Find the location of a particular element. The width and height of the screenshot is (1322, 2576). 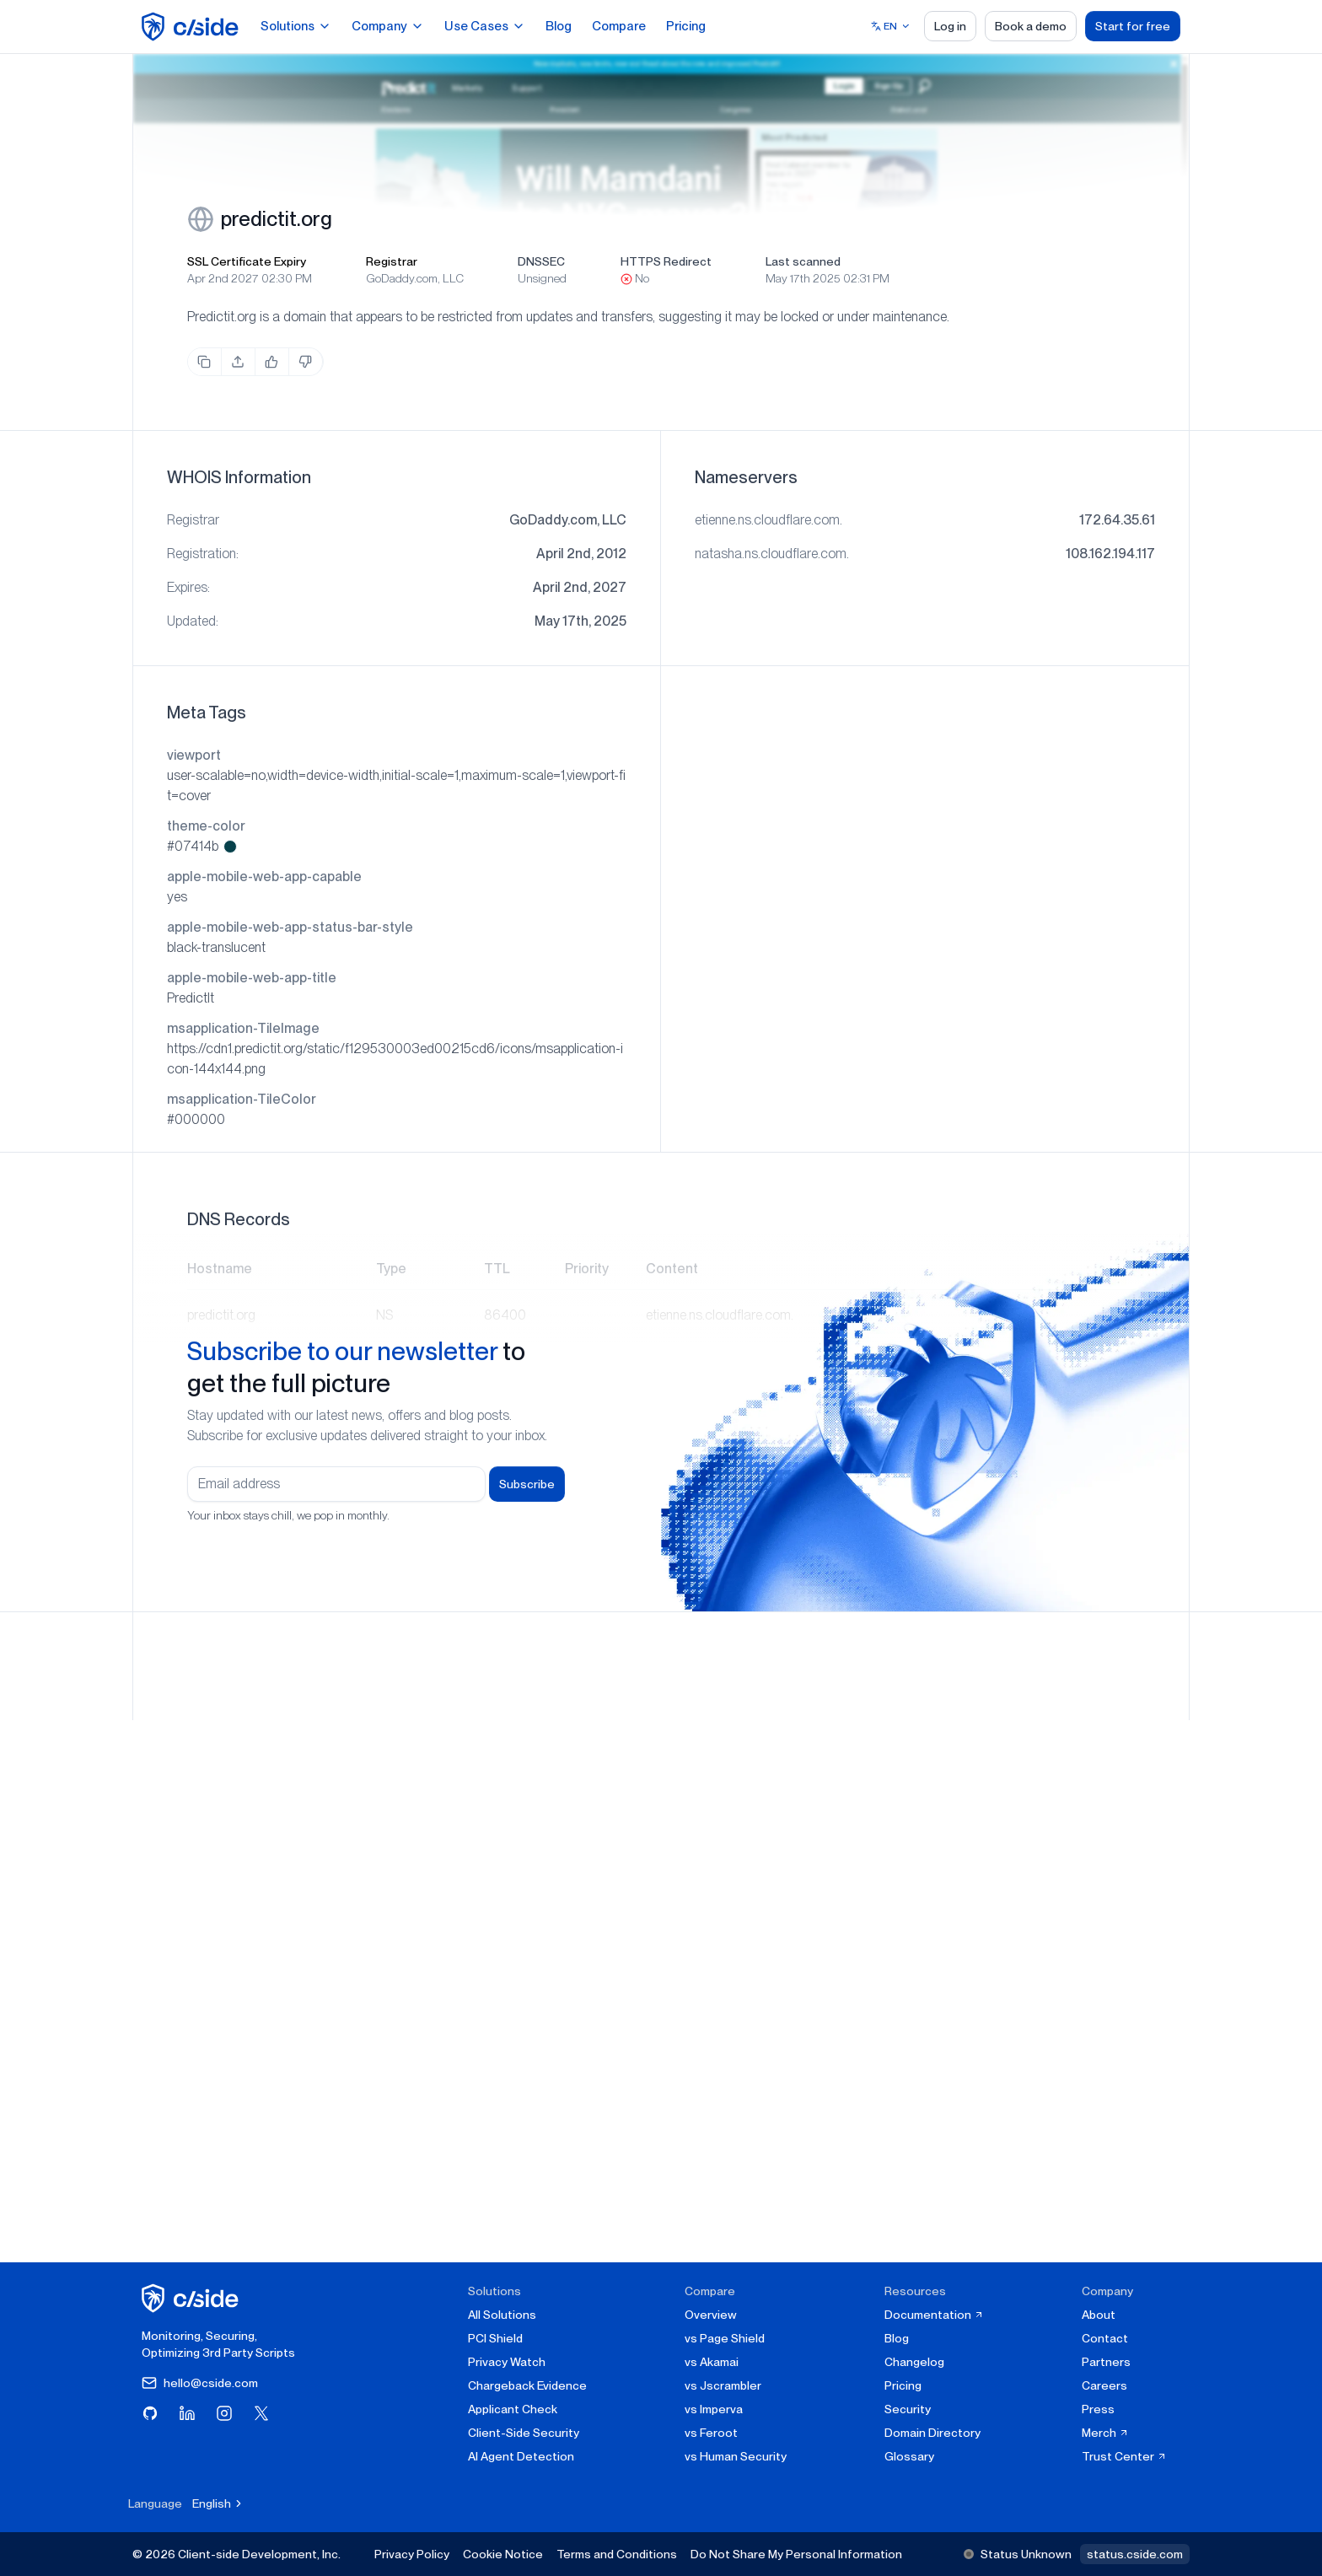

Privacy Policy is located at coordinates (411, 2554).